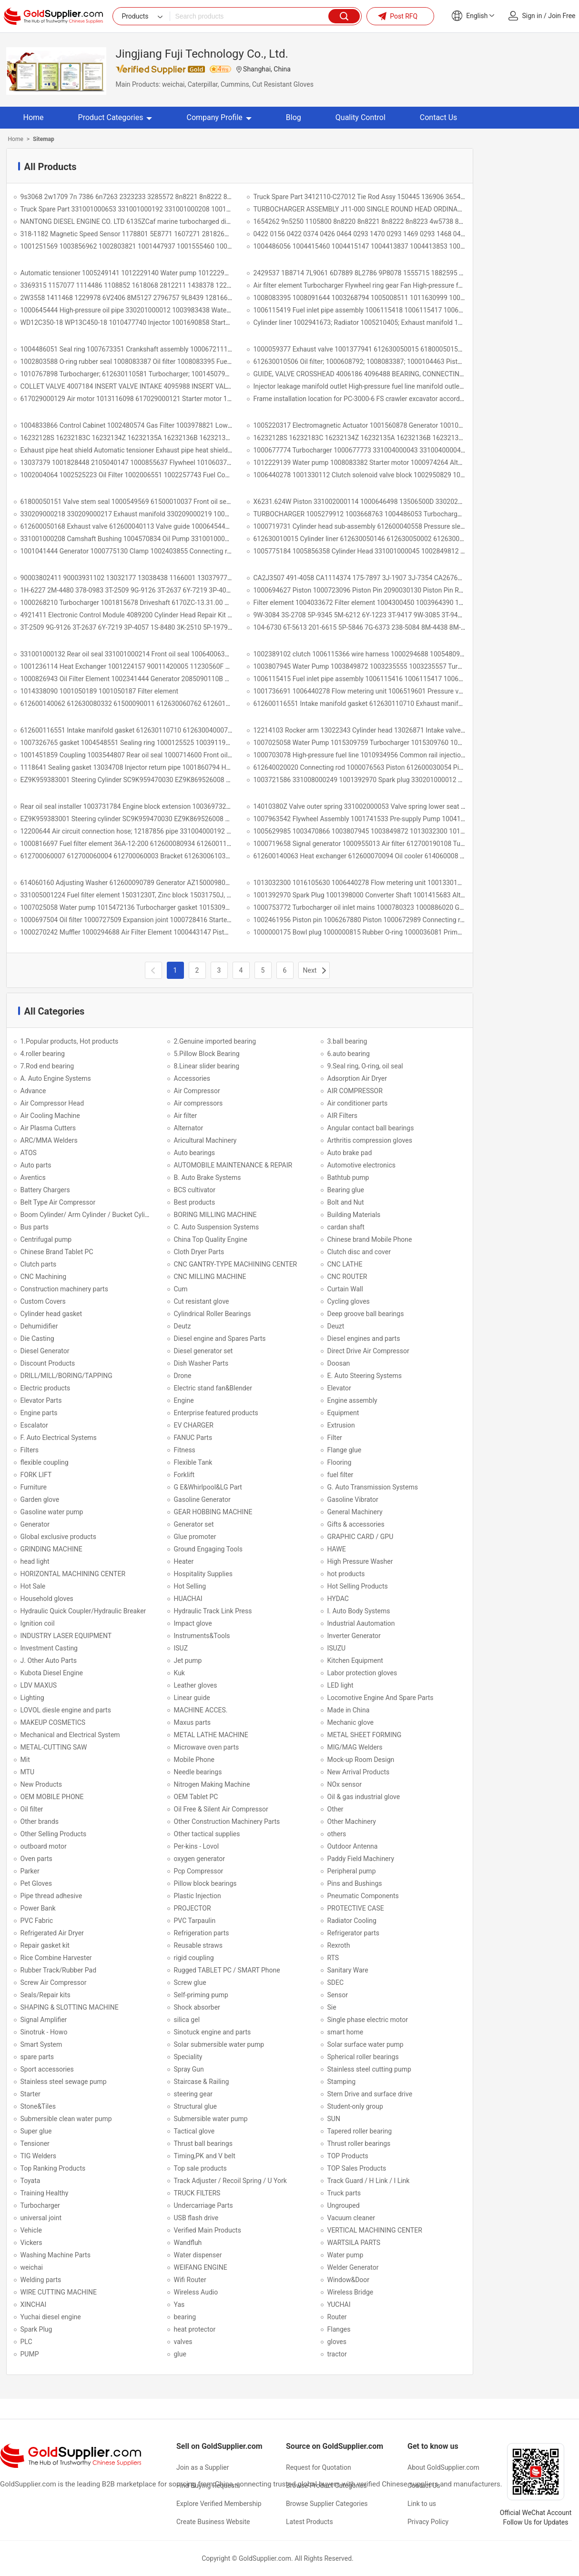  What do you see at coordinates (205, 1883) in the screenshot?
I see `Pillow block bearings` at bounding box center [205, 1883].